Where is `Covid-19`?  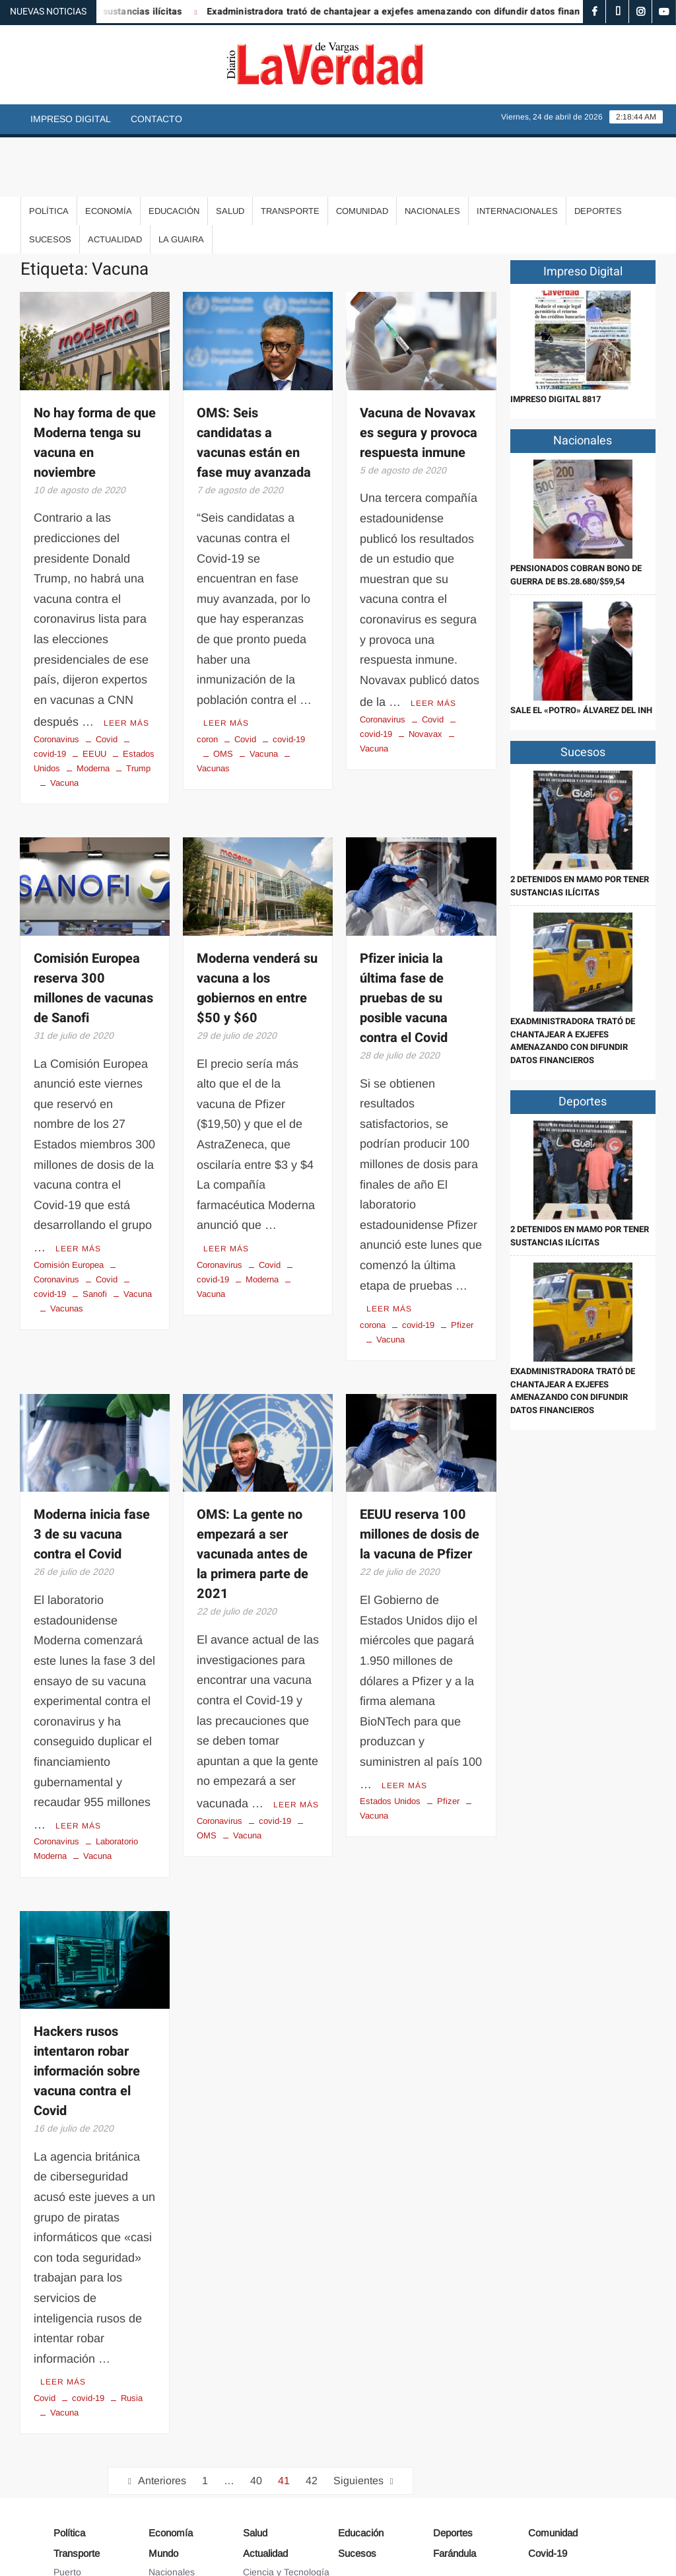
Covid-19 is located at coordinates (547, 2485).